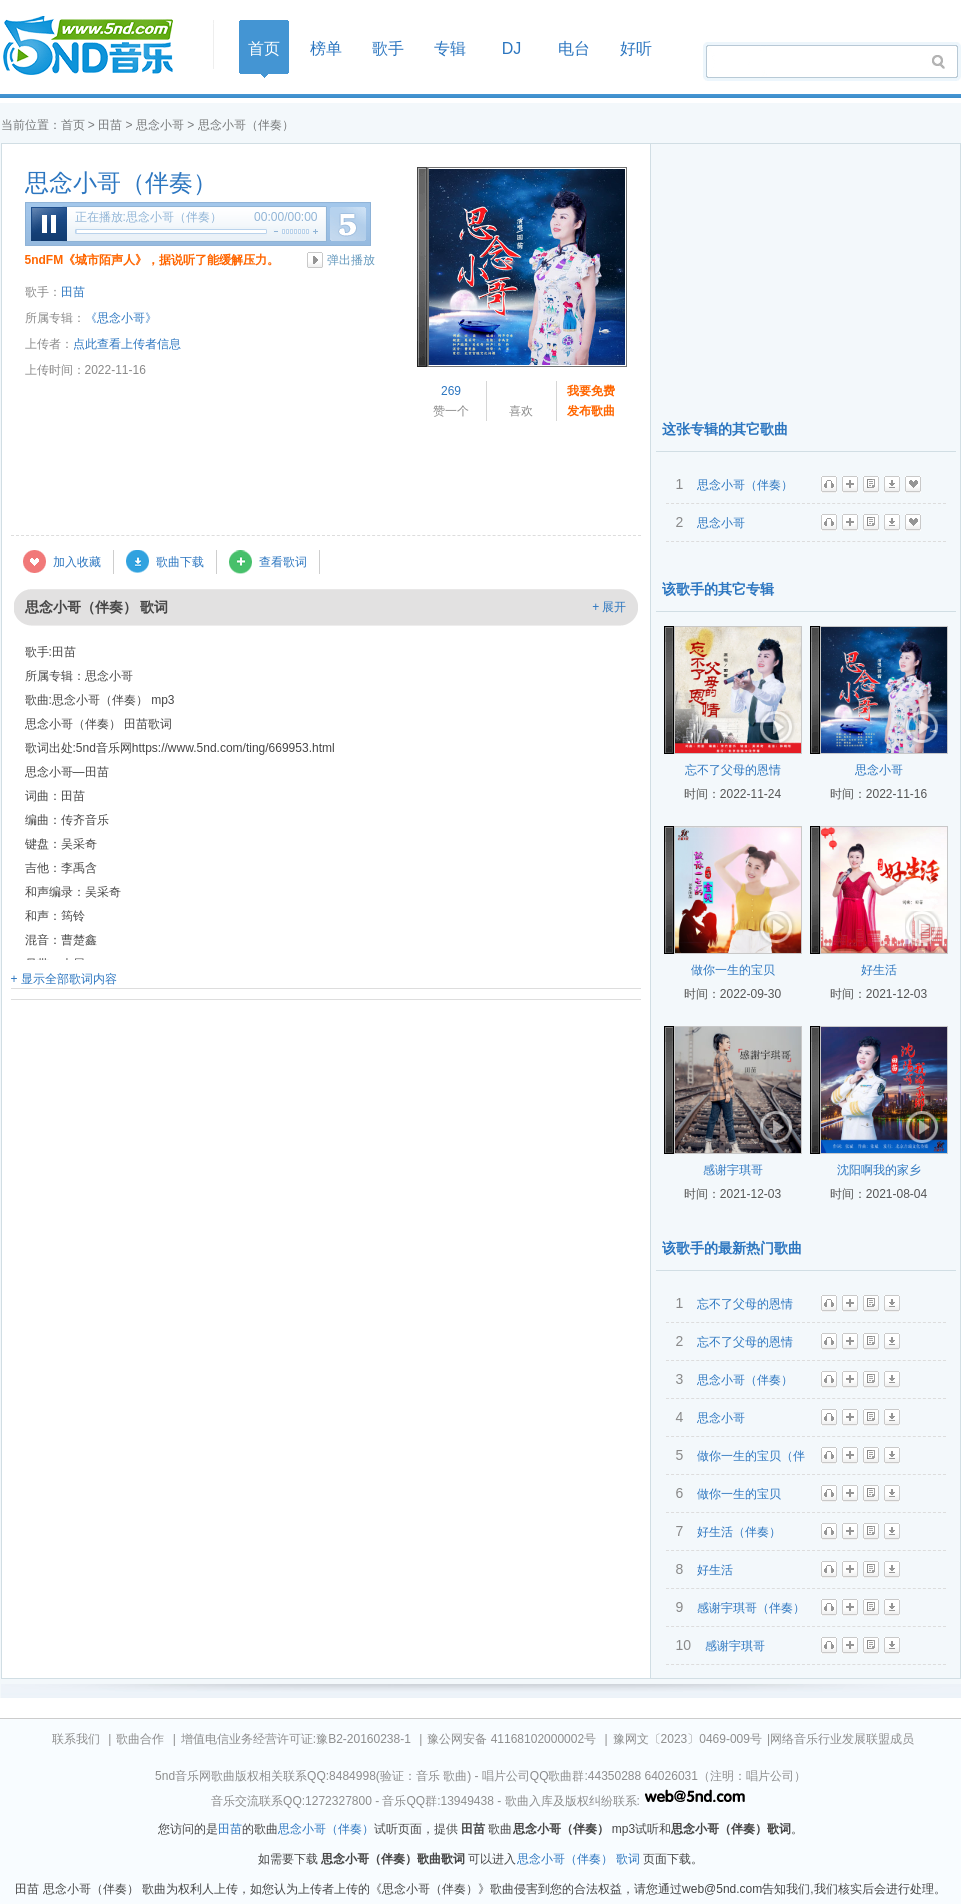 The image size is (961, 1904). What do you see at coordinates (296, 1739) in the screenshot?
I see `增值电信业务经营许可证:豫B2-20160238-1` at bounding box center [296, 1739].